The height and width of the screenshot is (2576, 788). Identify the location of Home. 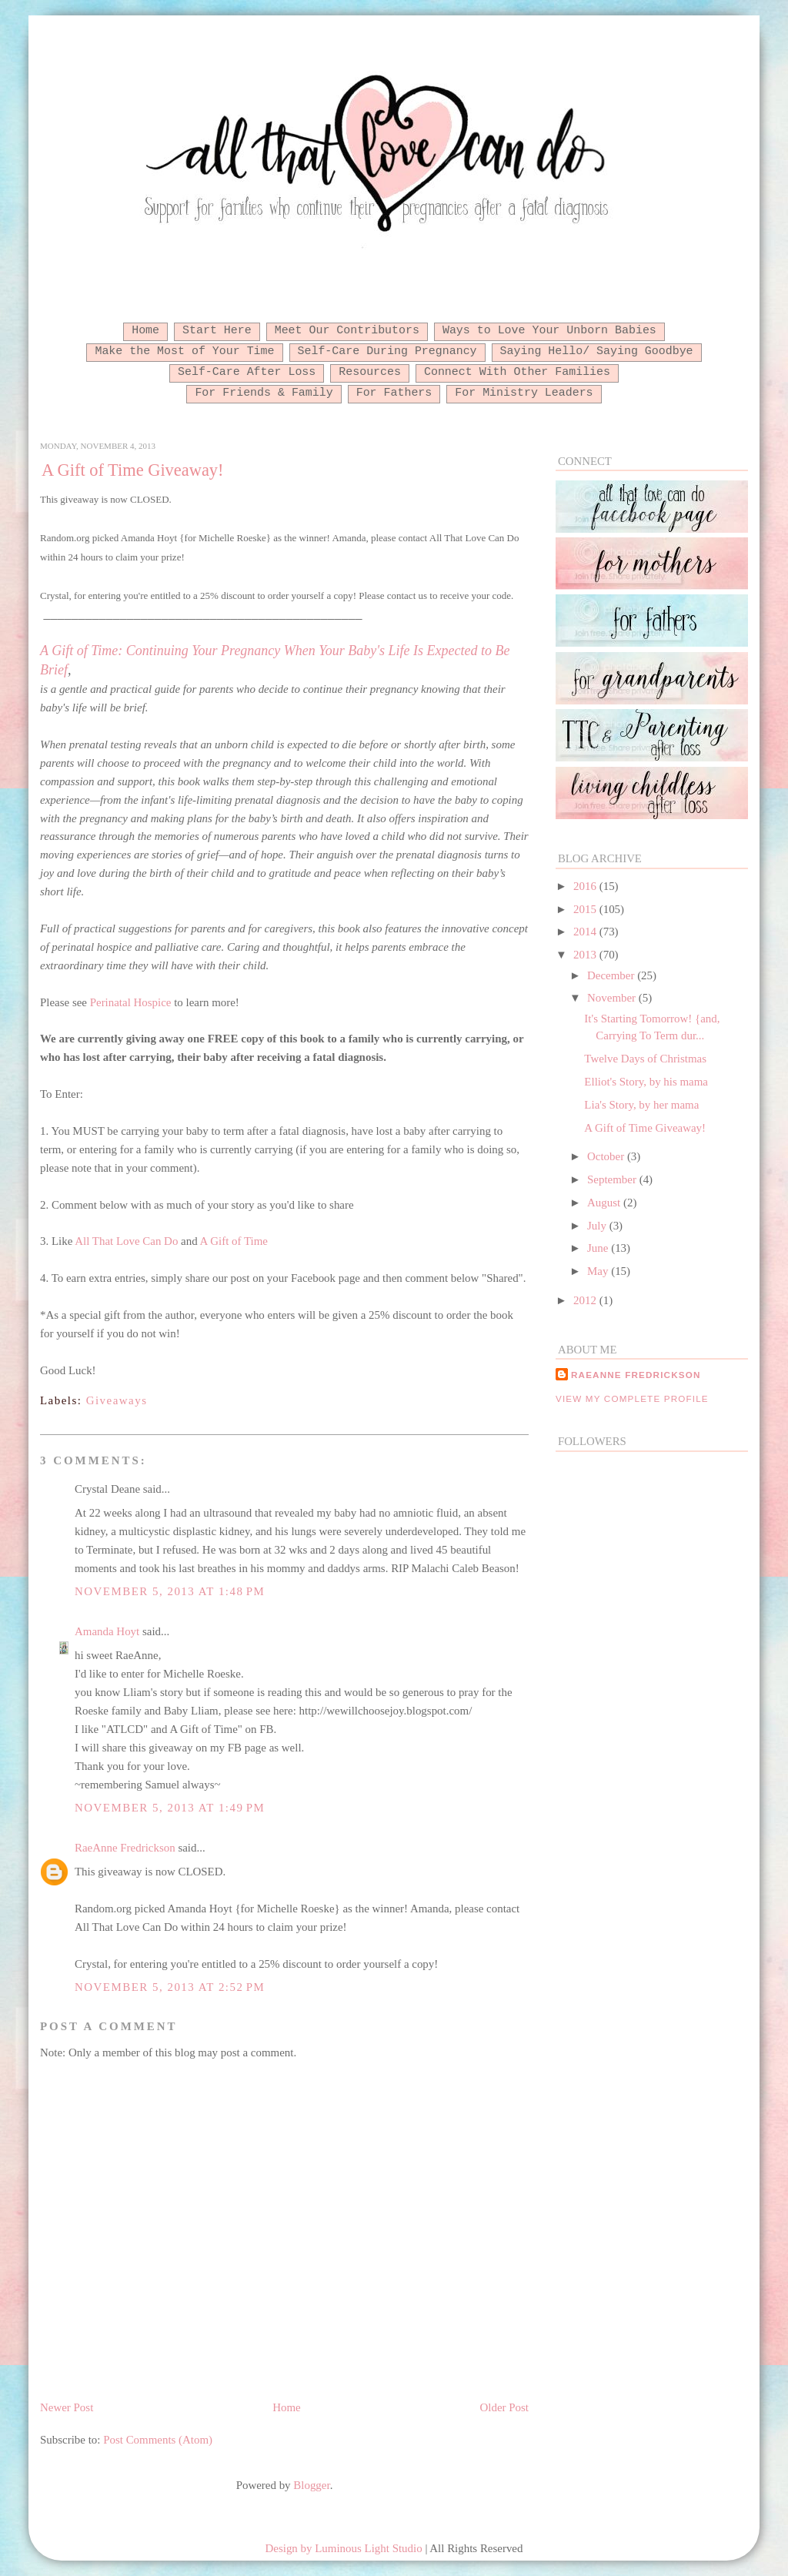
(145, 330).